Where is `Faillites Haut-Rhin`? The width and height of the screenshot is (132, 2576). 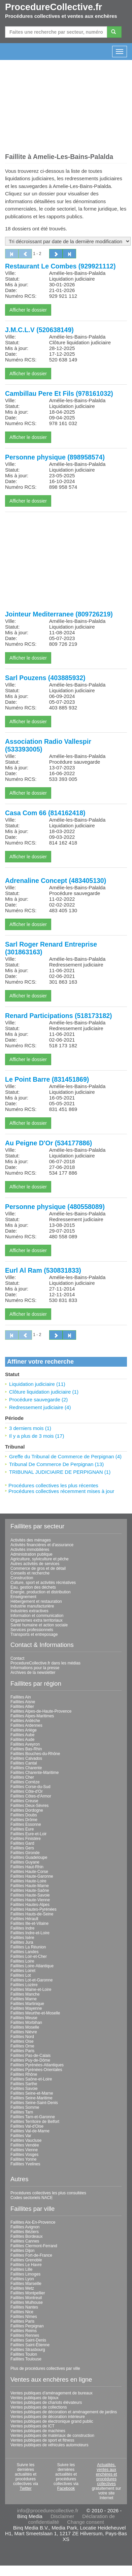
Faillites Haut-Rhin is located at coordinates (26, 1867).